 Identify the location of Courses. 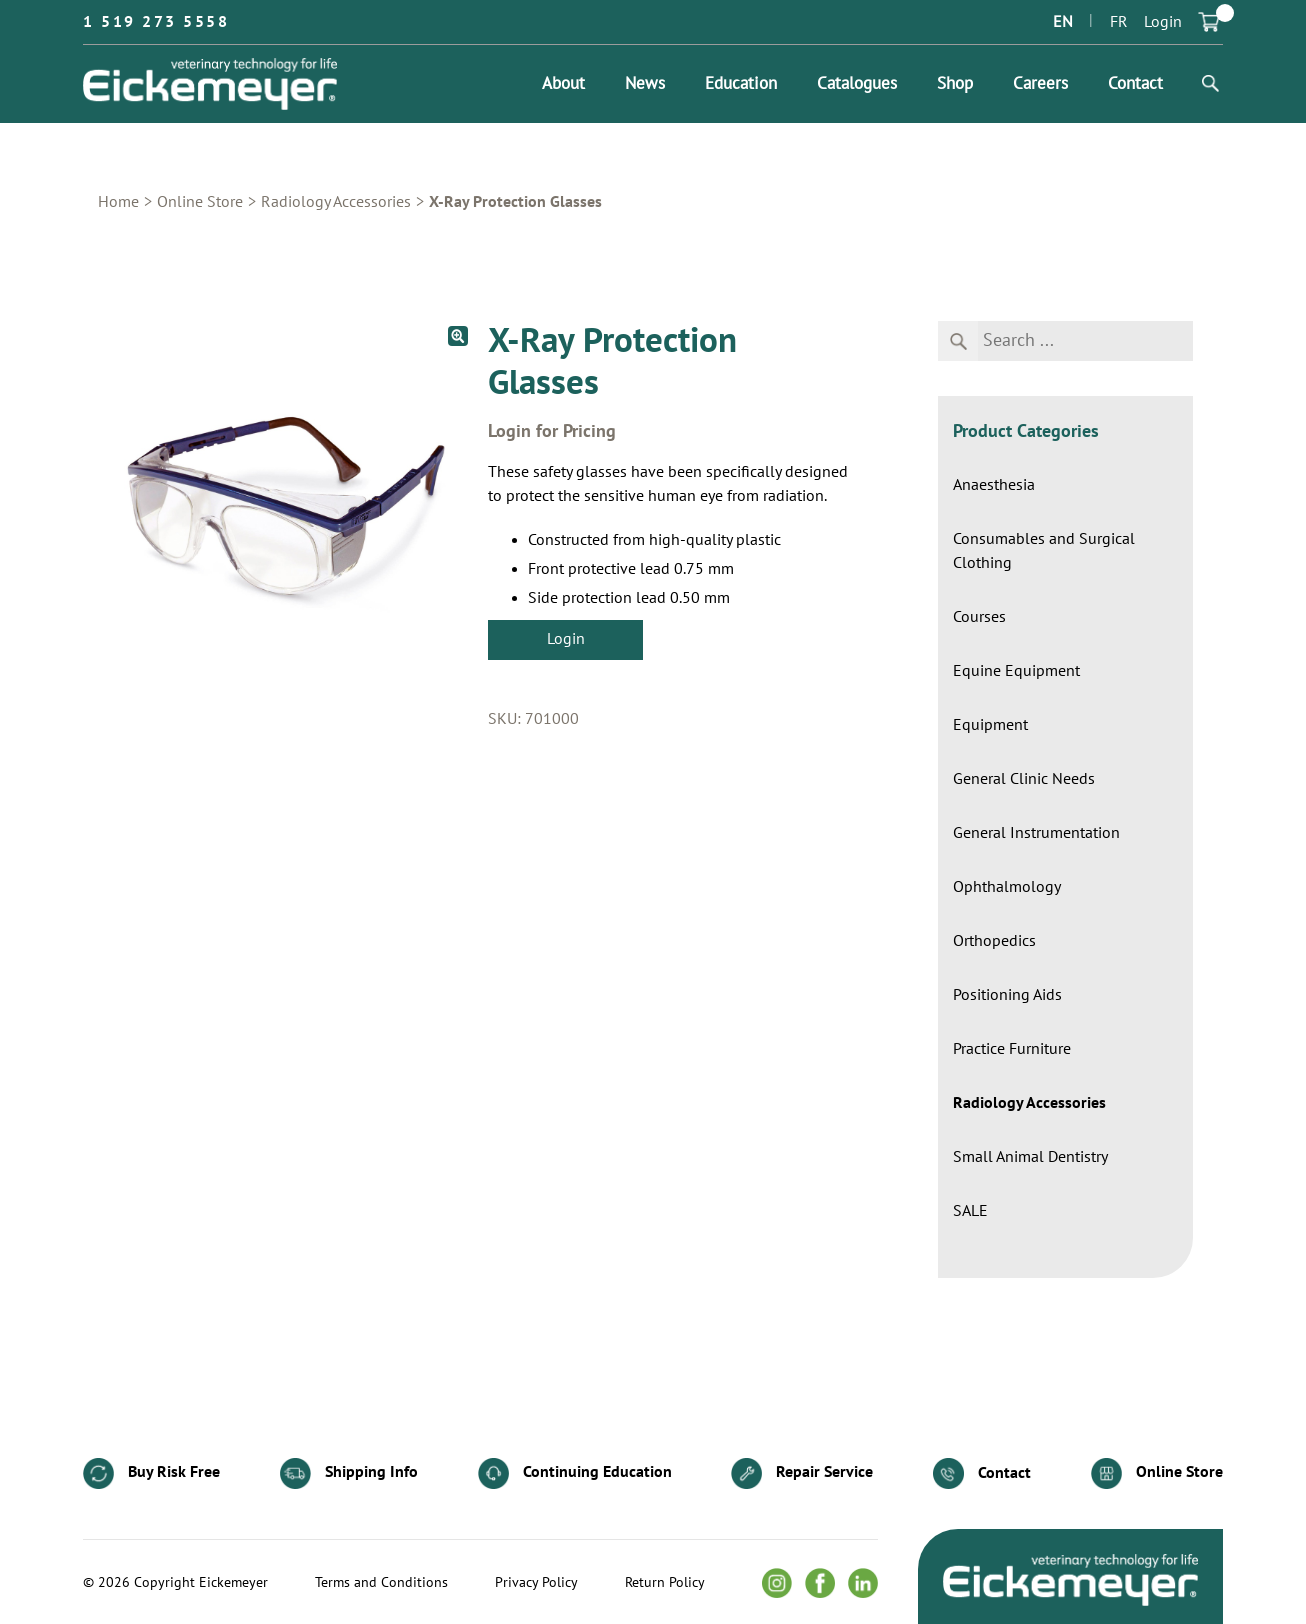
(979, 617).